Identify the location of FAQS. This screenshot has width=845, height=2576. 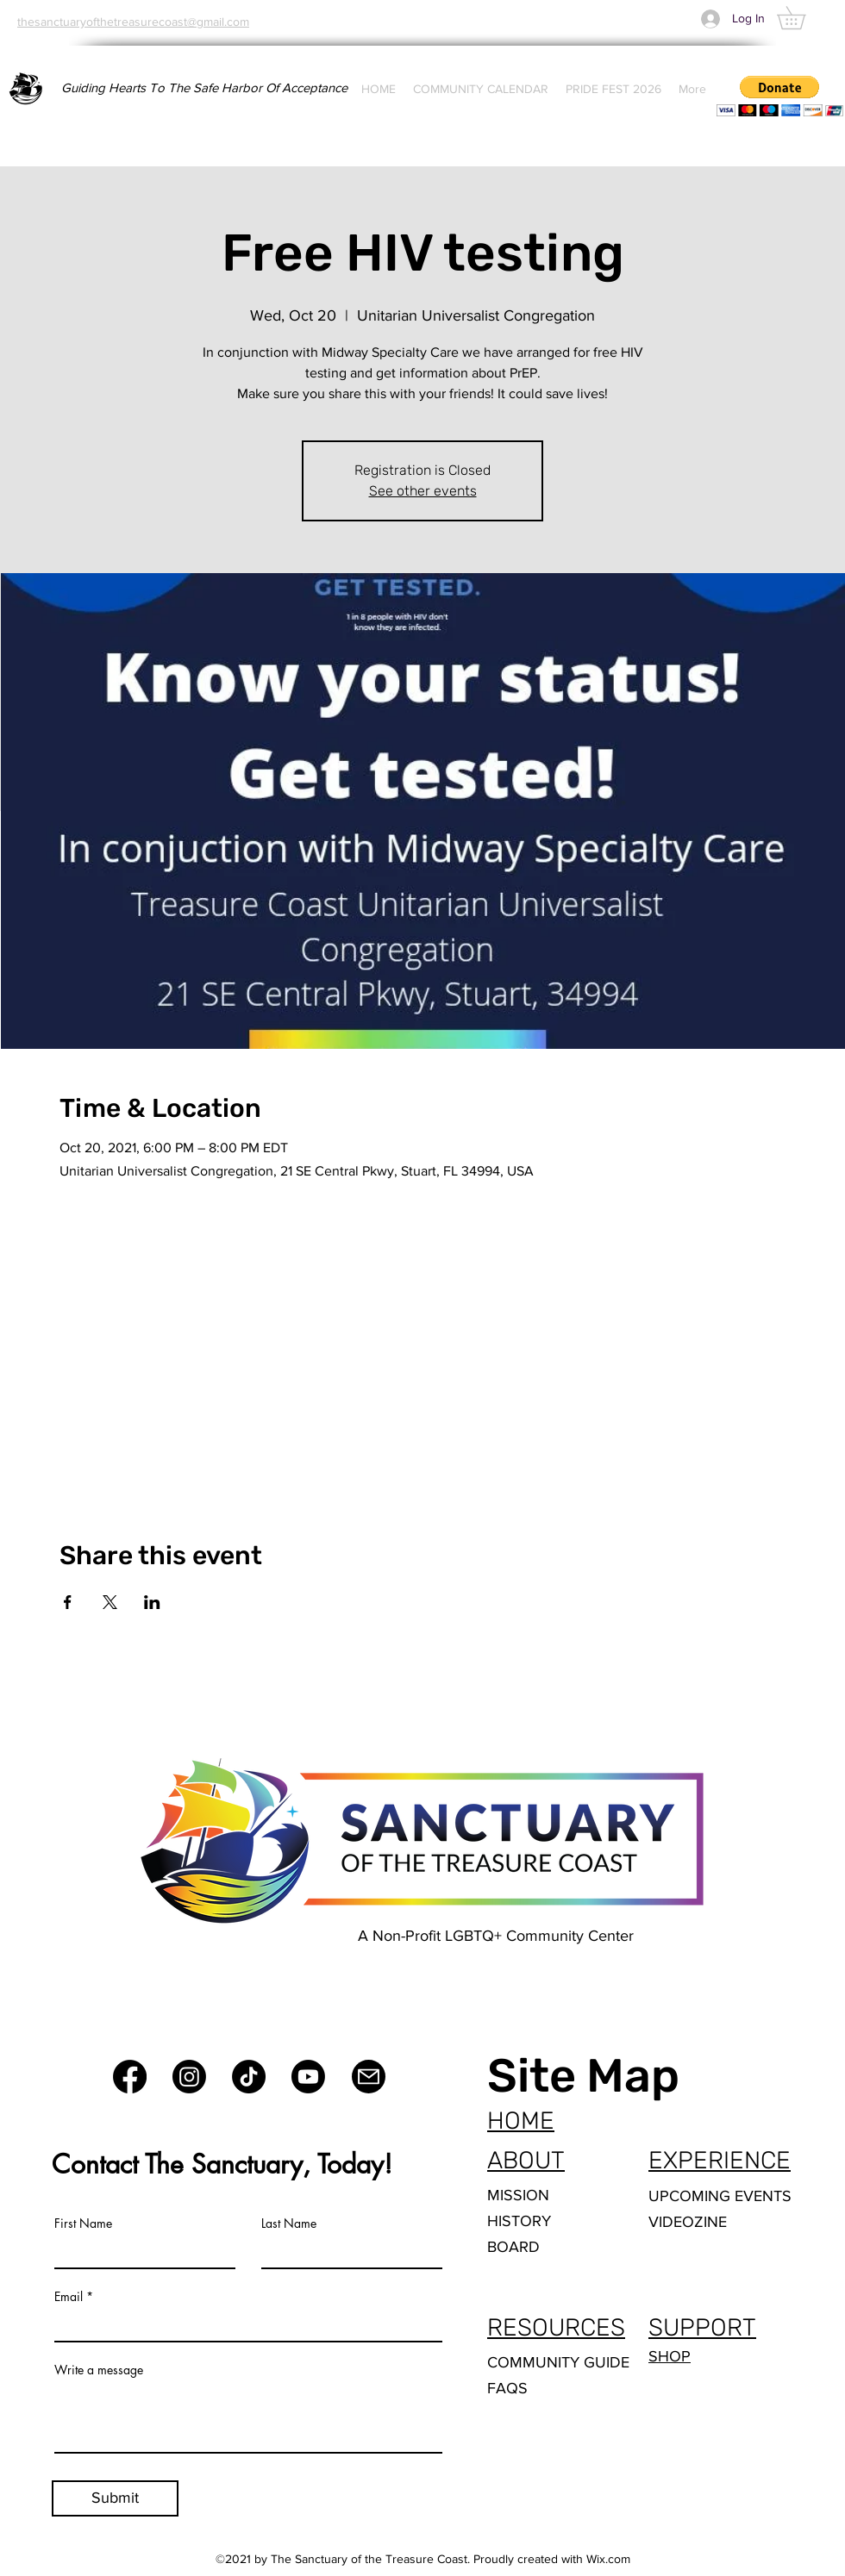
(507, 2388).